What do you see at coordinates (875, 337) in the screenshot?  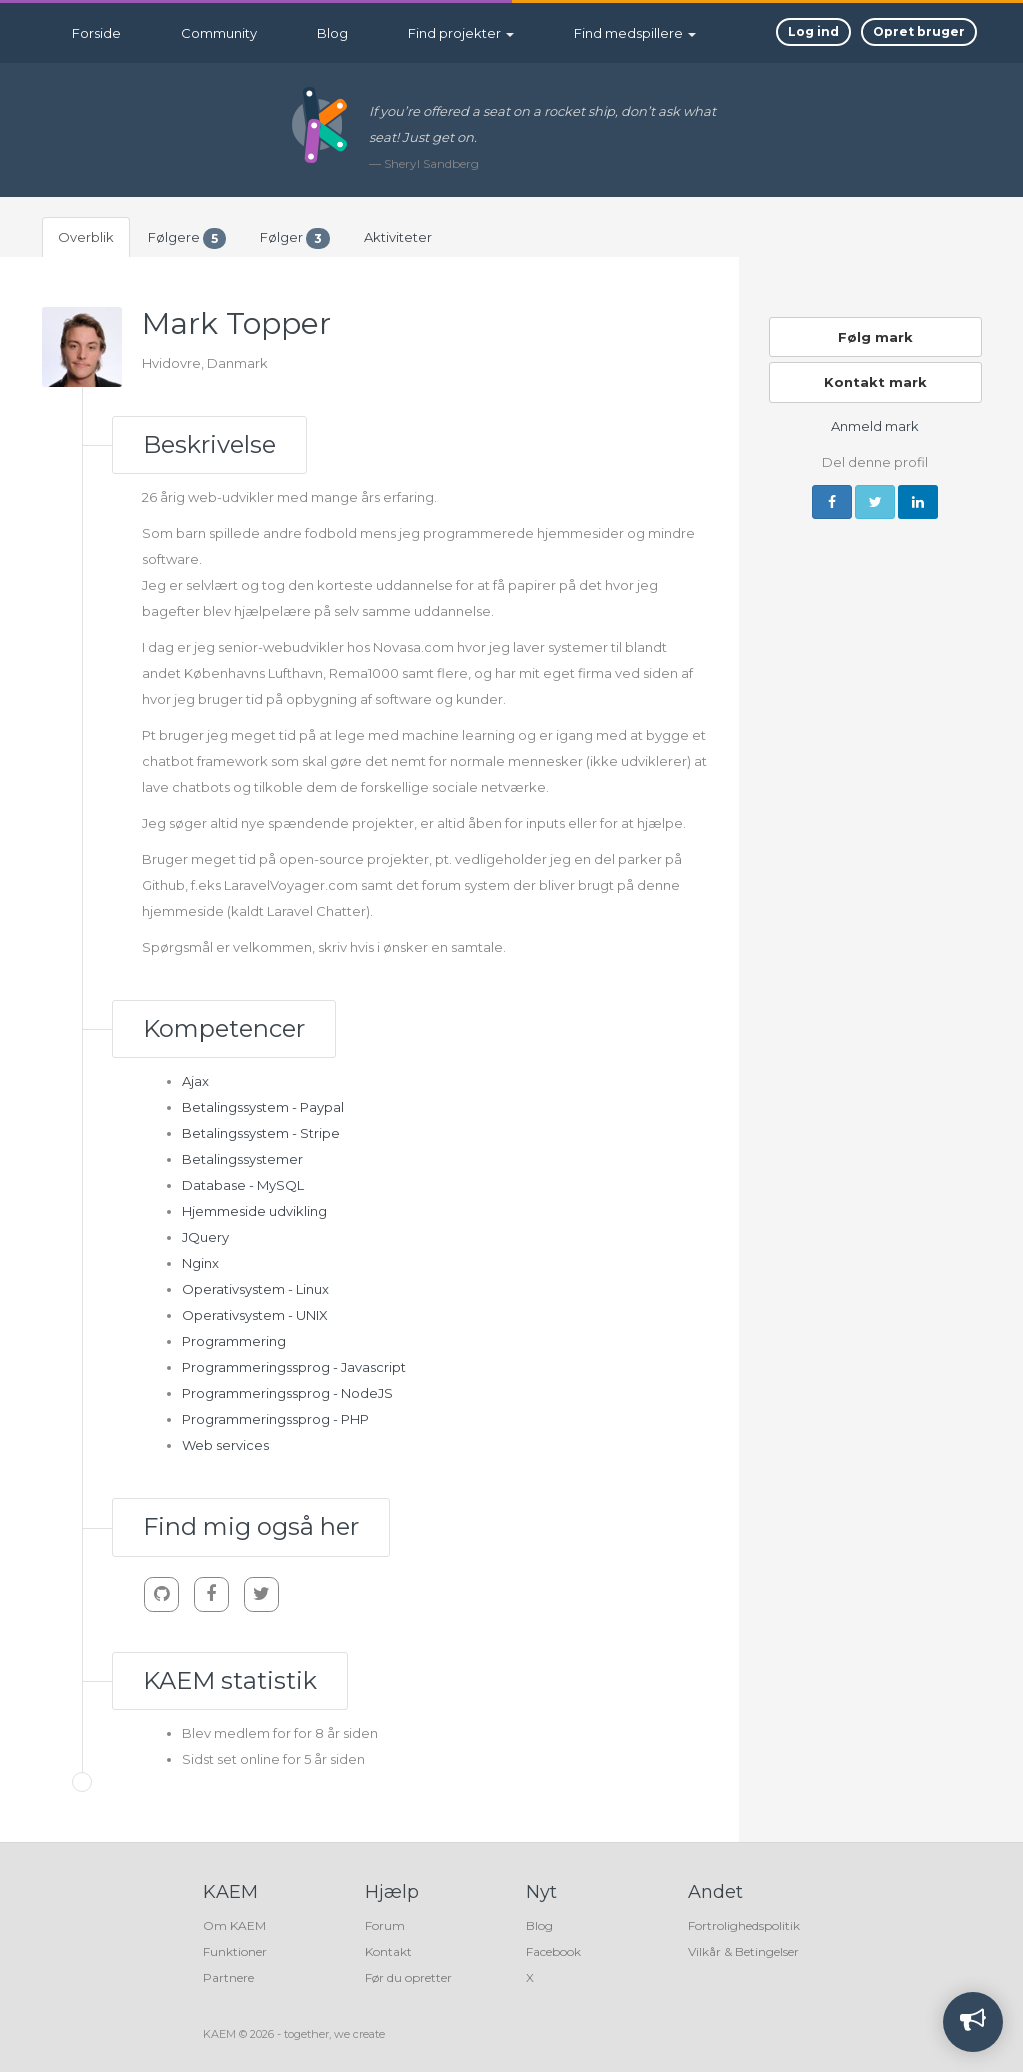 I see `Følg mark` at bounding box center [875, 337].